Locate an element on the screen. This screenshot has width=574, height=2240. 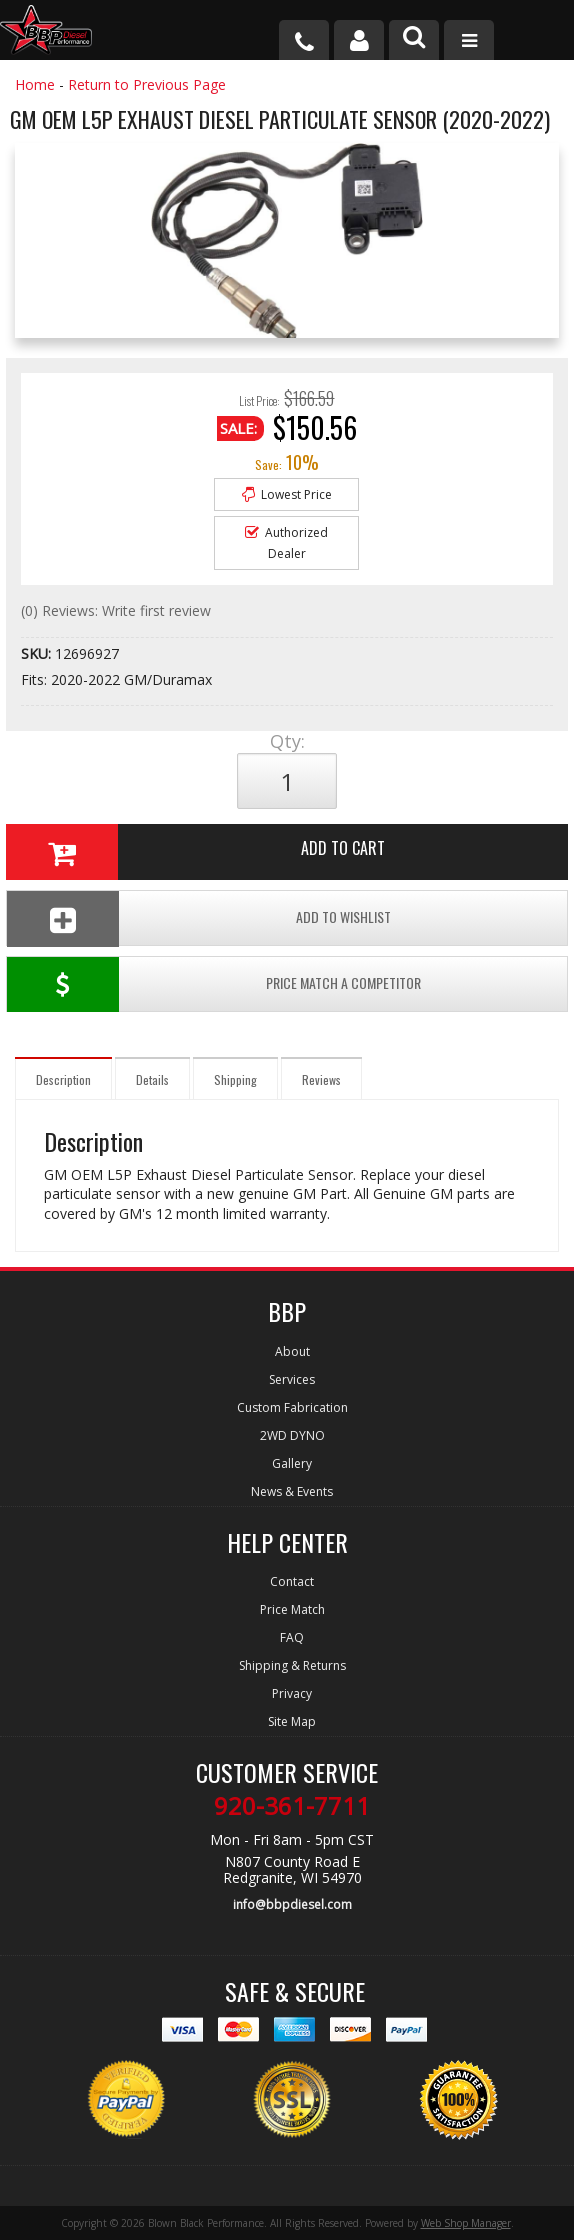
(0) Reviews: Write first review is located at coordinates (116, 610).